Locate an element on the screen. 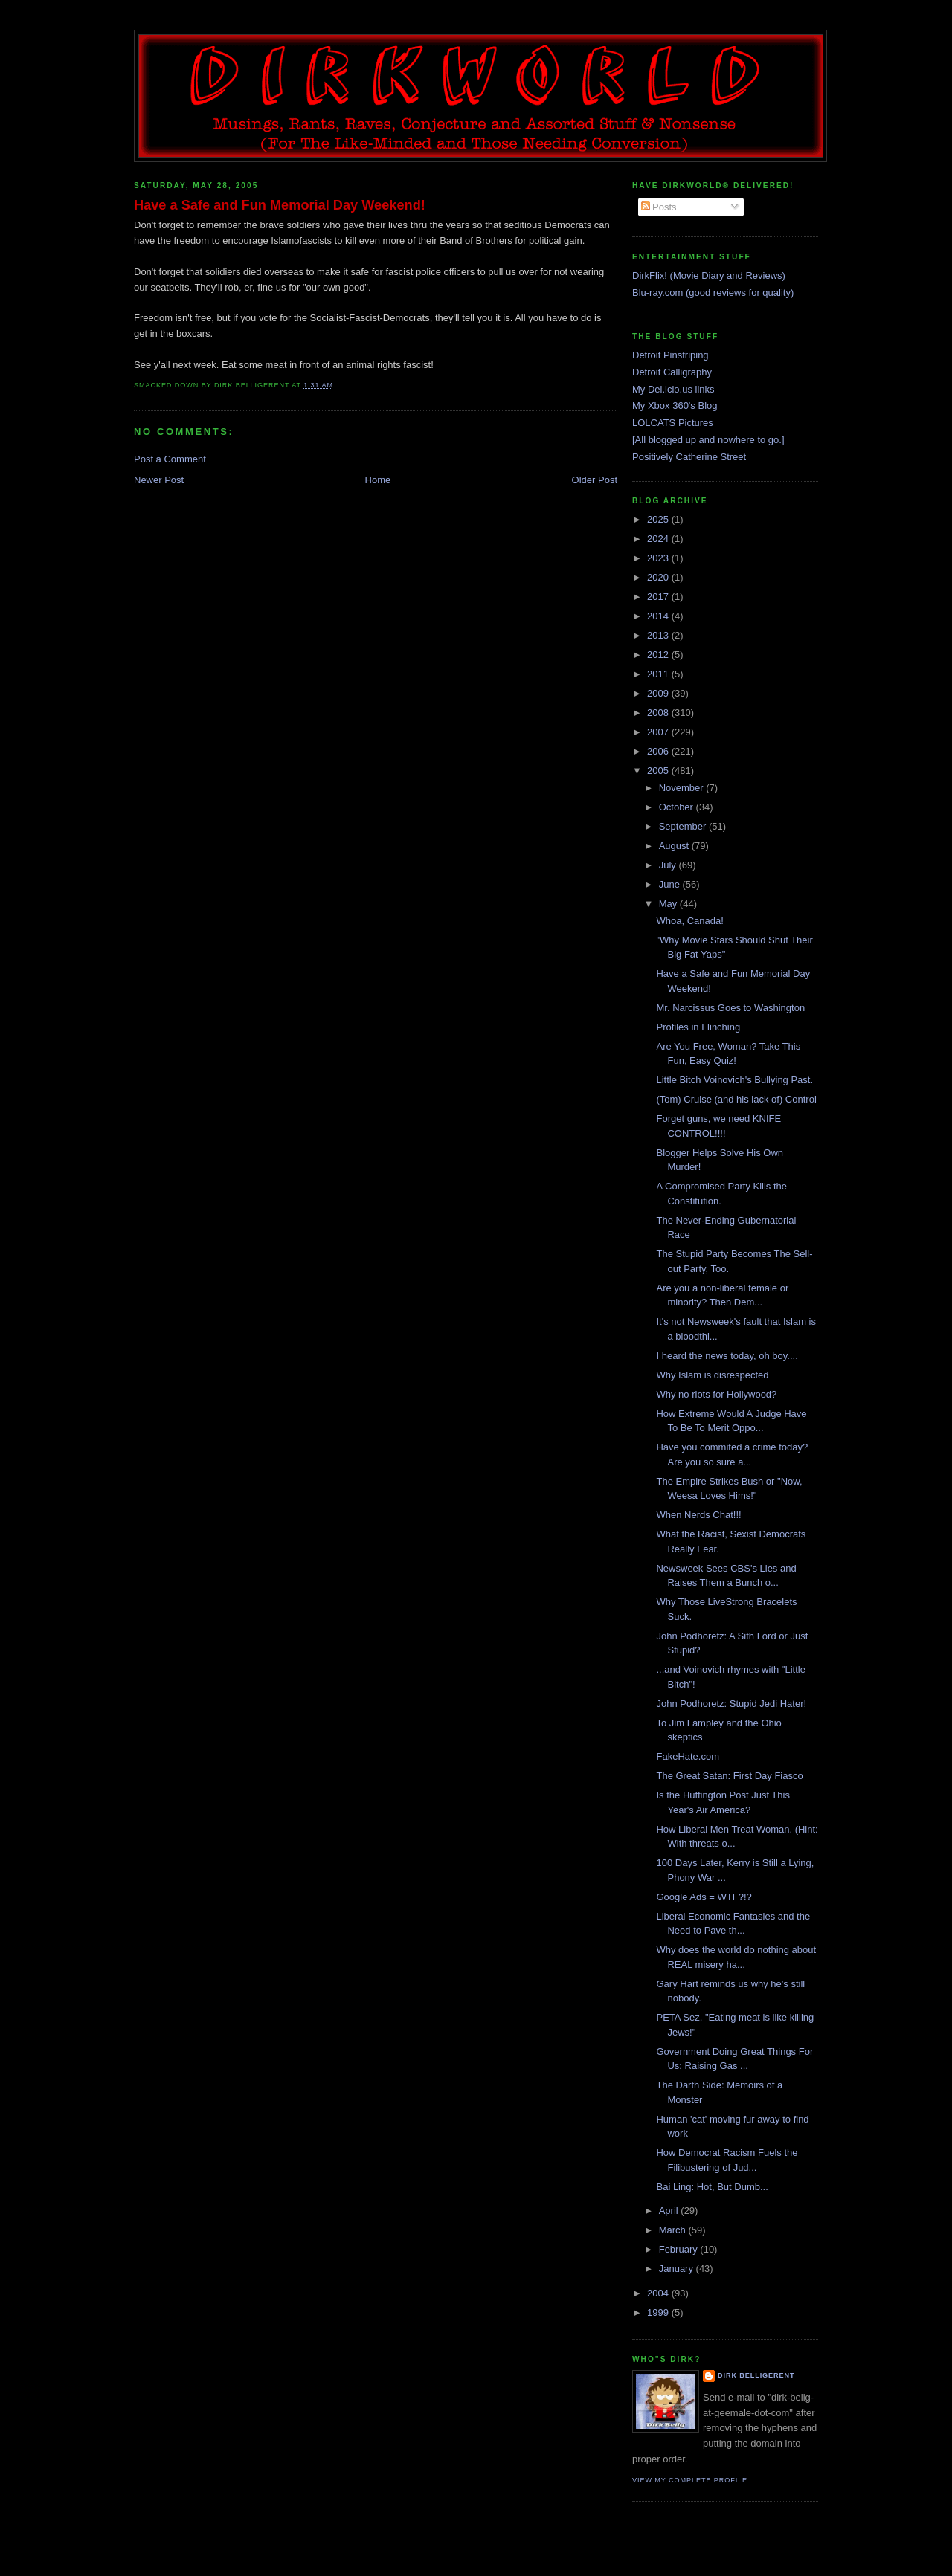 The image size is (952, 2576). Little Bitch Voinovich's Bullying Past. is located at coordinates (734, 1079).